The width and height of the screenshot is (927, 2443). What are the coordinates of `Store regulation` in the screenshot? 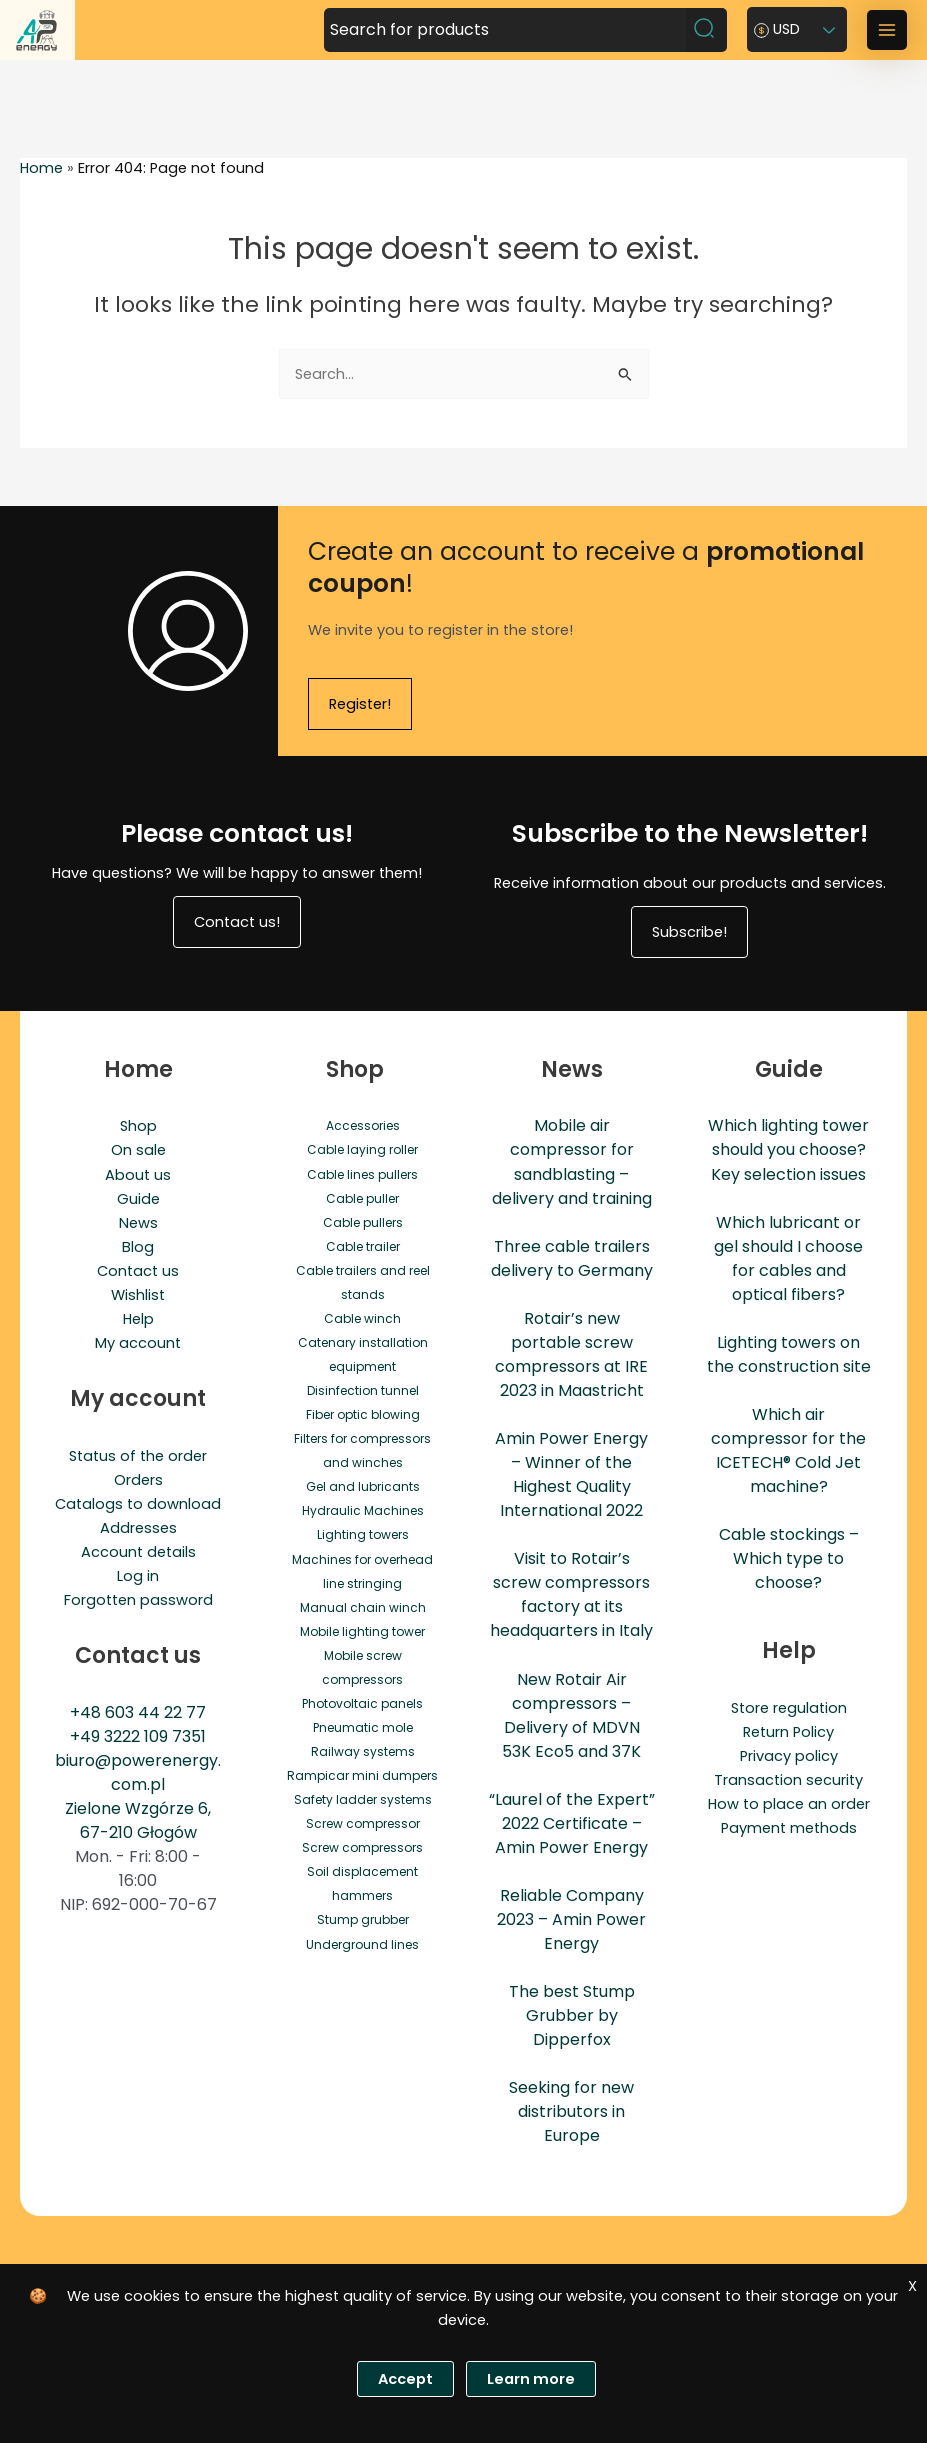 It's located at (789, 1708).